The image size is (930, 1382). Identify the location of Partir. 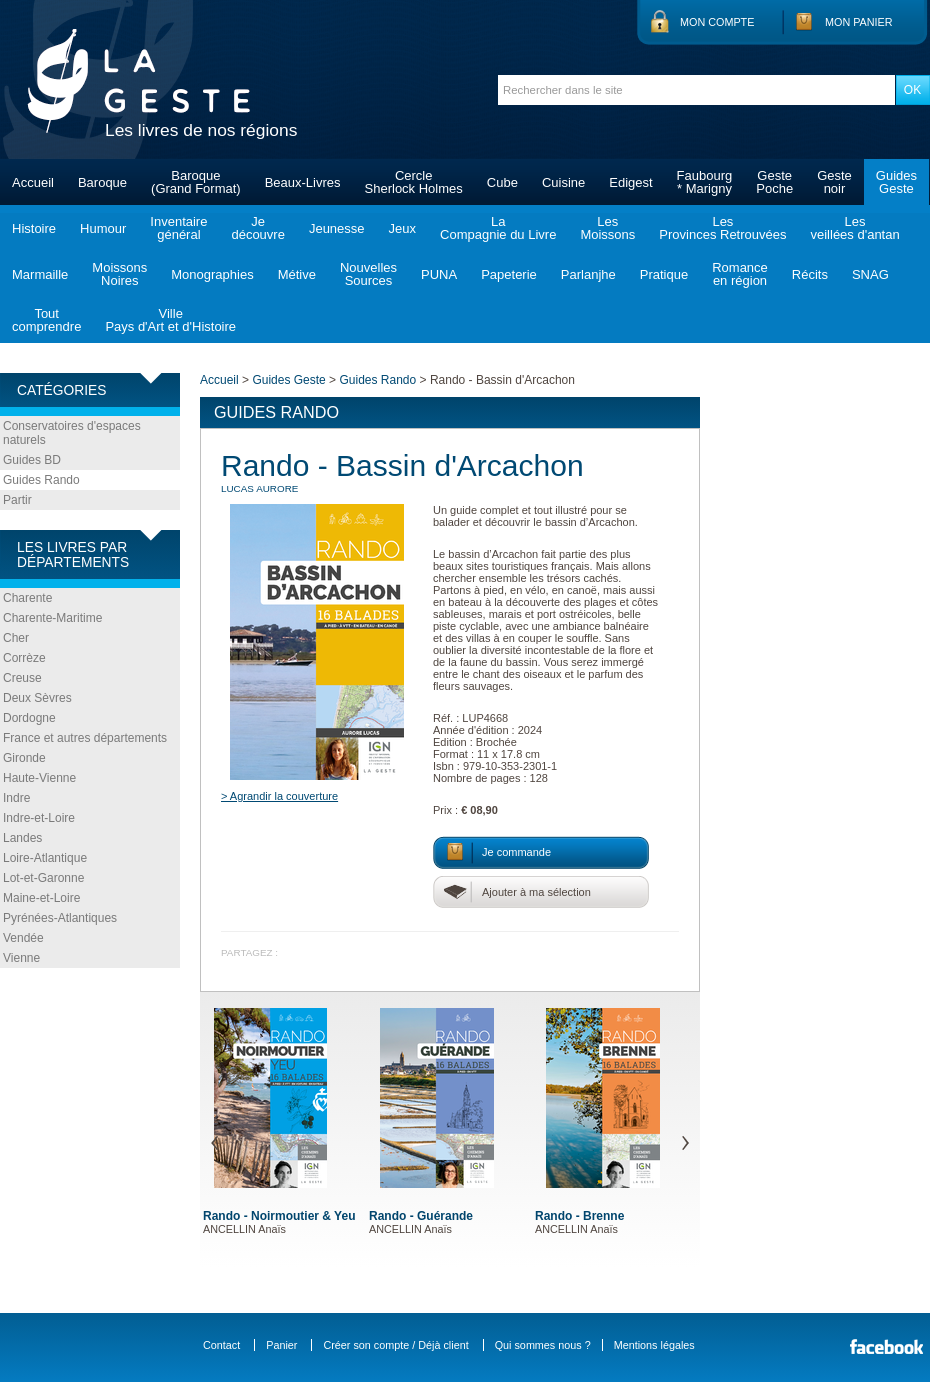
(17, 500).